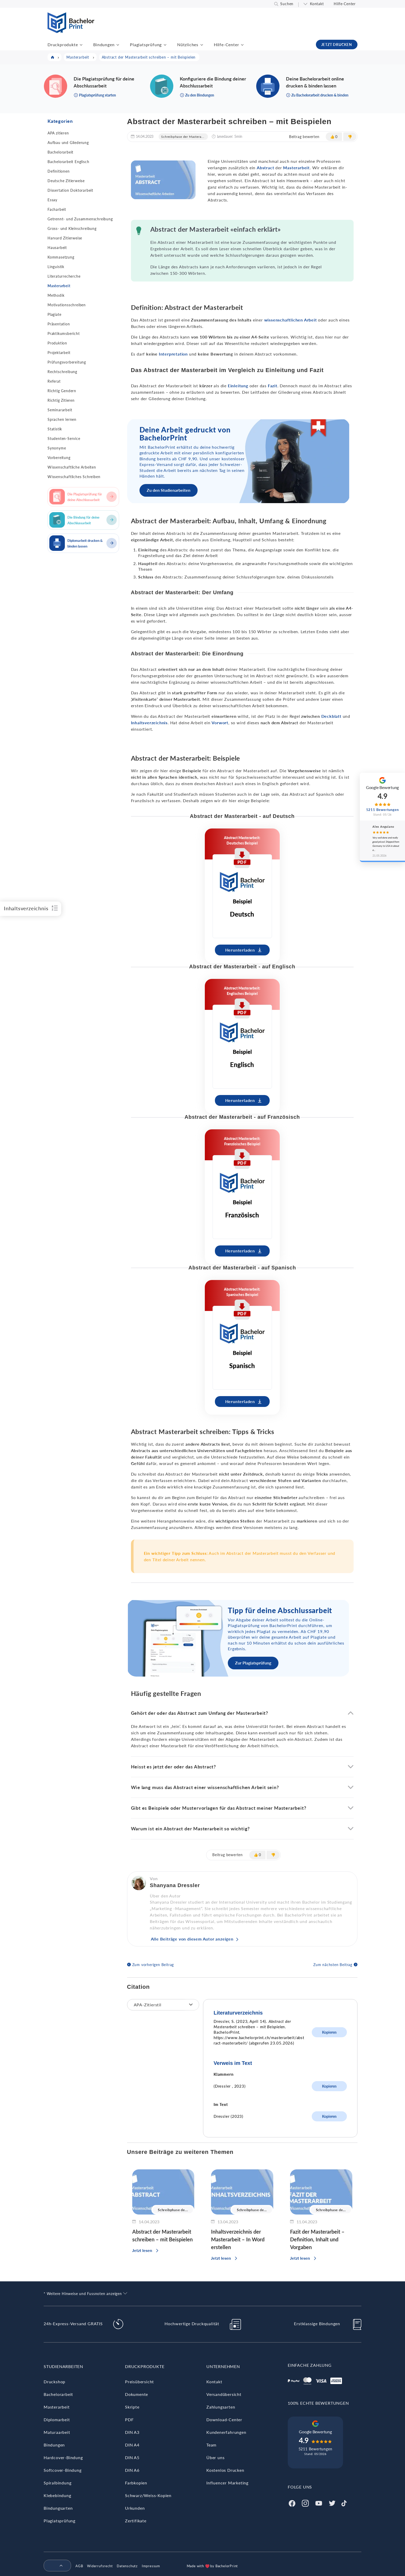 This screenshot has width=405, height=2576. What do you see at coordinates (129, 2419) in the screenshot?
I see `PDF` at bounding box center [129, 2419].